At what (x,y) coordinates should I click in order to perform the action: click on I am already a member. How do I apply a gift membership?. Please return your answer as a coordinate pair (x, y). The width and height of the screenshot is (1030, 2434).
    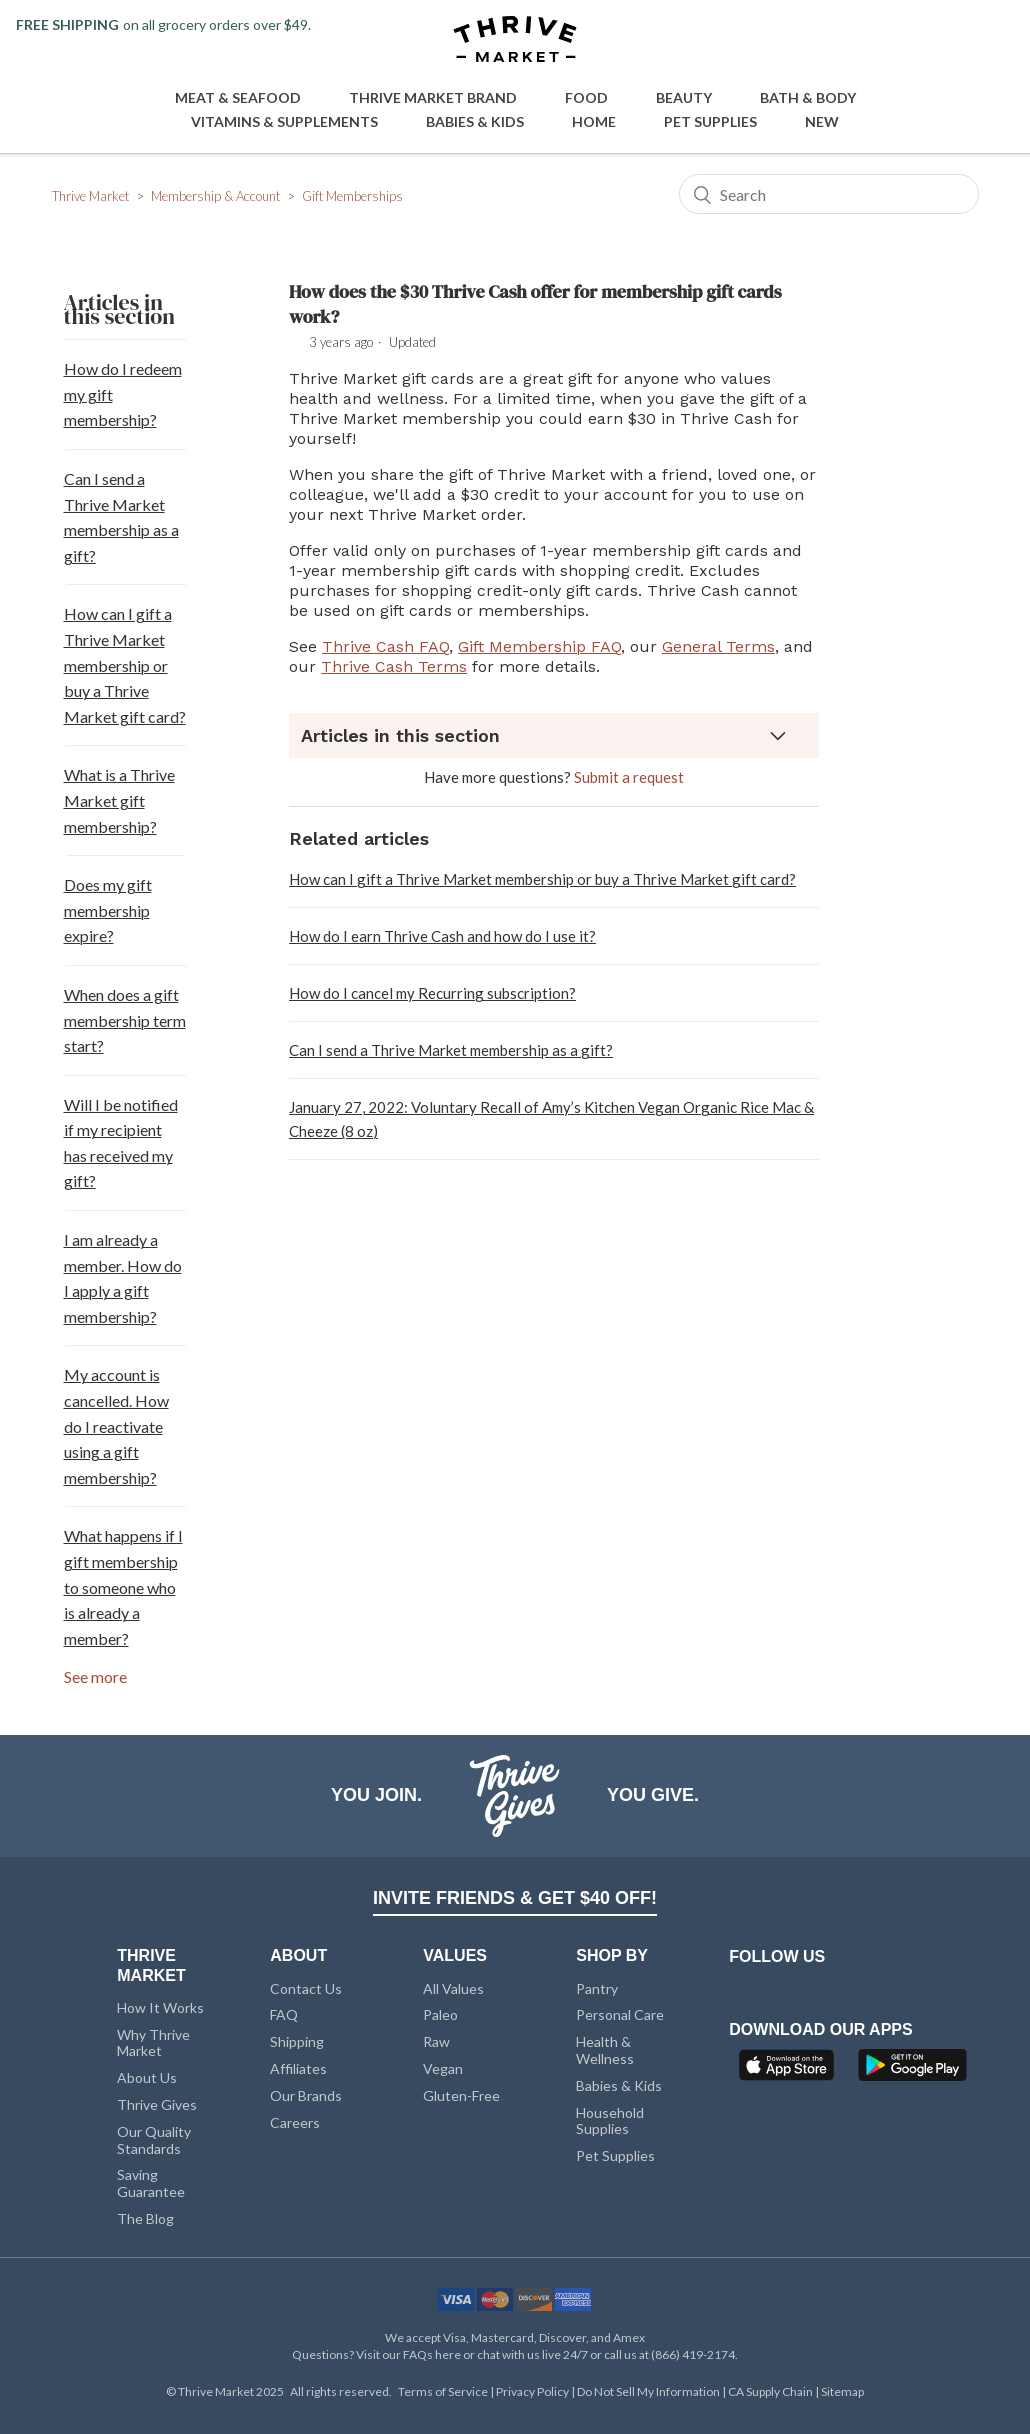
    Looking at the image, I should click on (123, 1278).